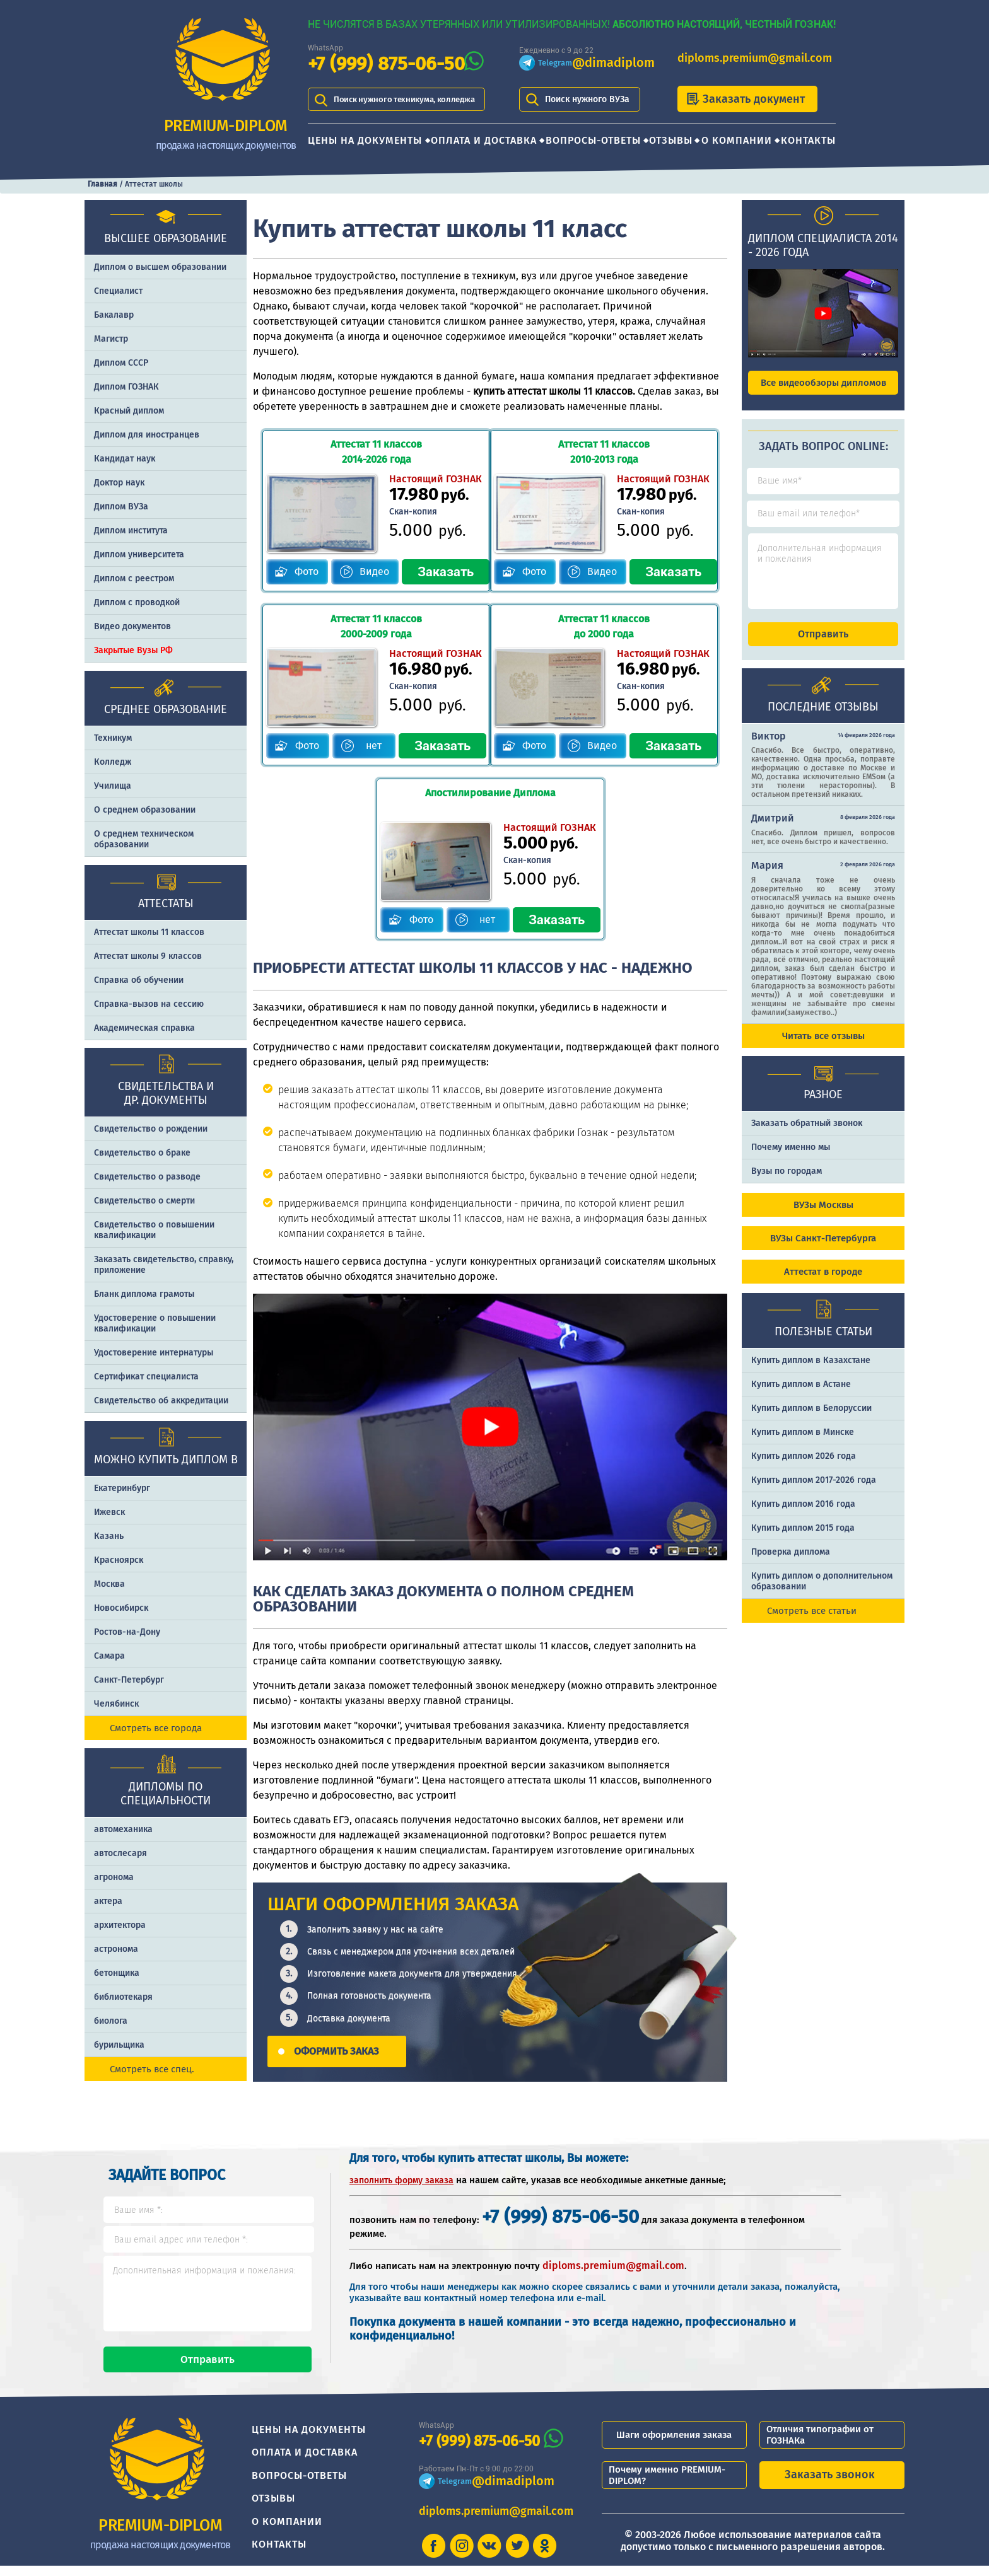 This screenshot has width=989, height=2576. I want to click on Контакты, so click(808, 140).